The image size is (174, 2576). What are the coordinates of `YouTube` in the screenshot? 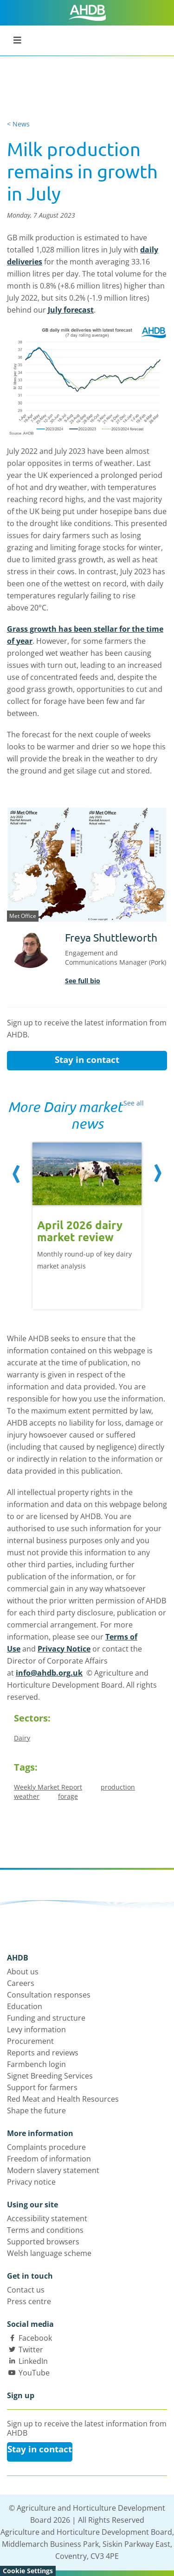 It's located at (34, 2373).